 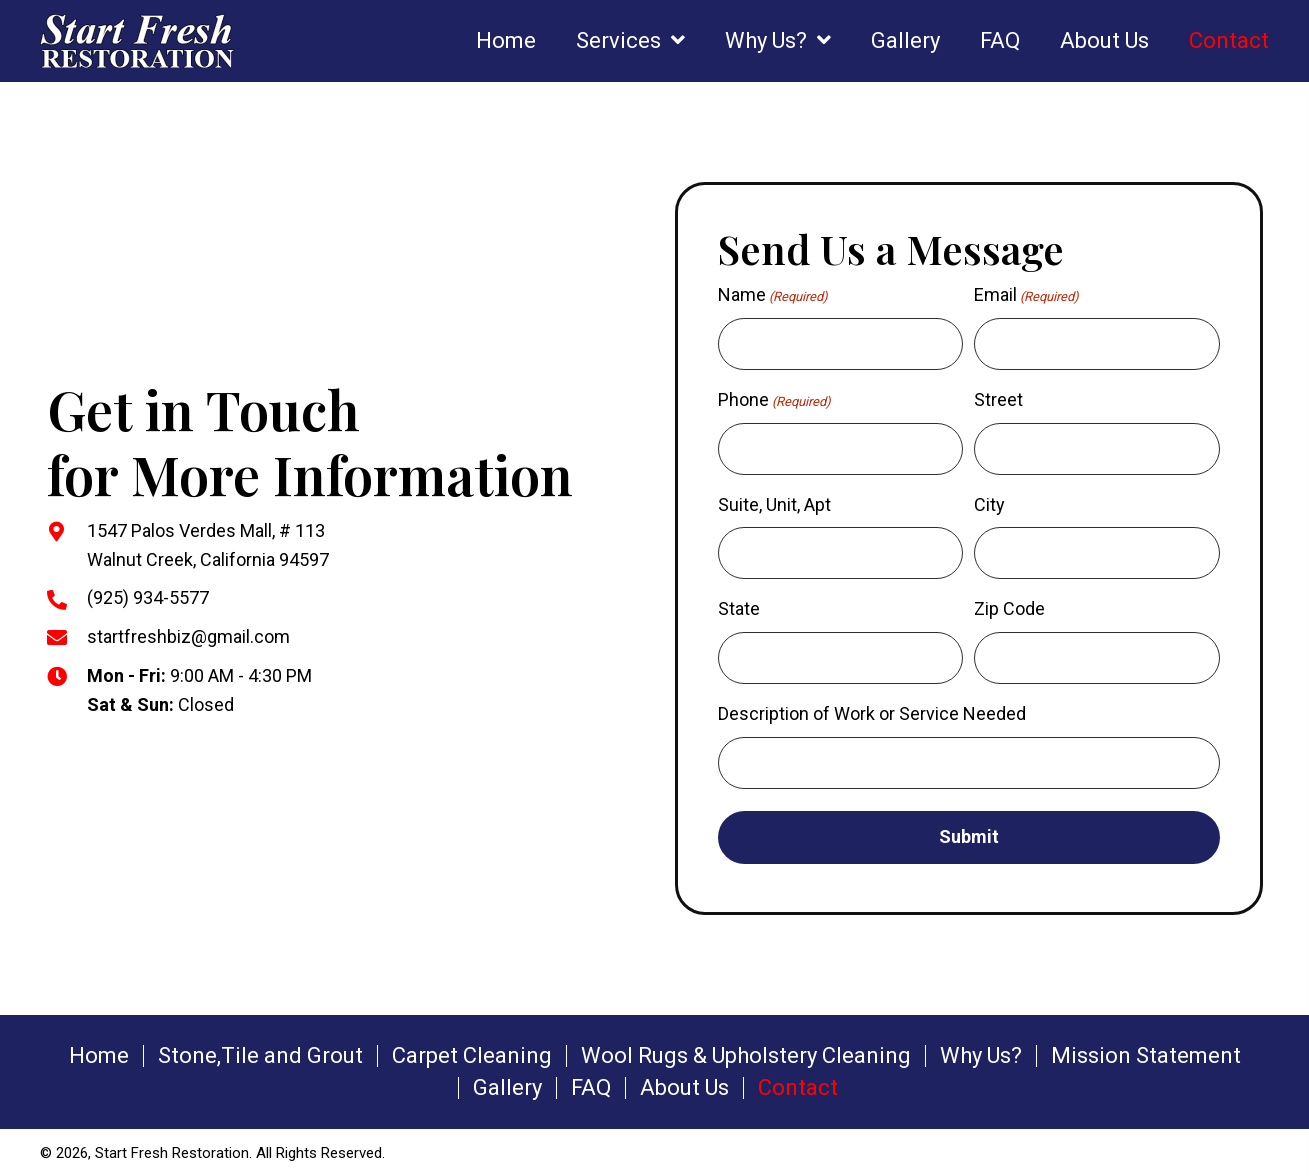 What do you see at coordinates (148, 597) in the screenshot?
I see `(925) 934-5577` at bounding box center [148, 597].